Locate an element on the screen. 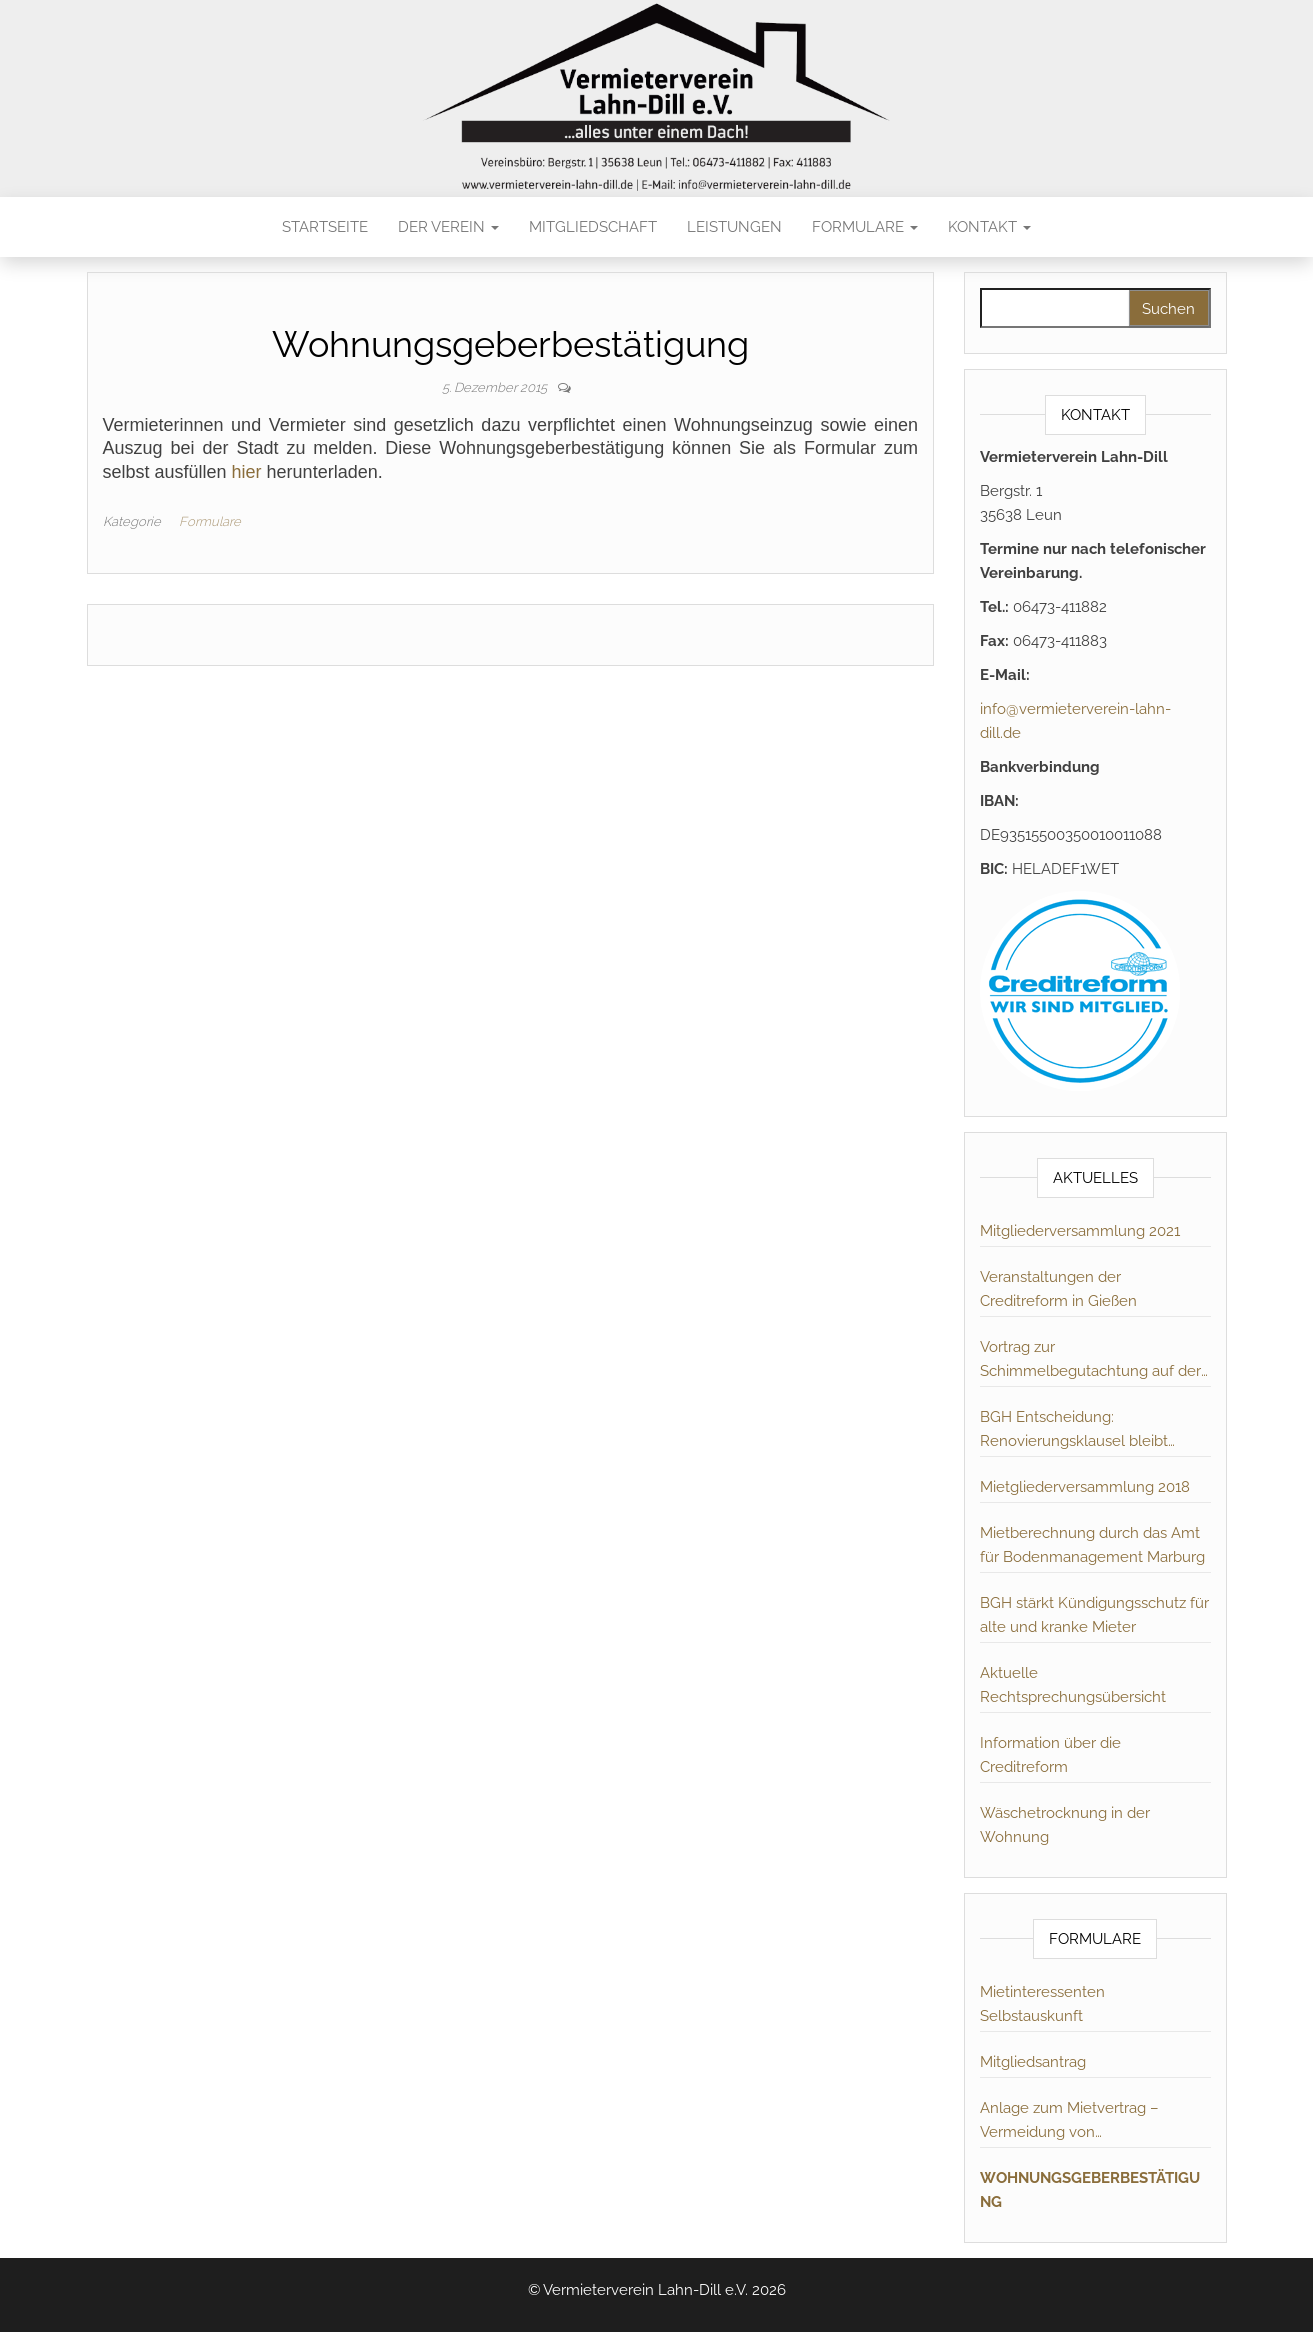 The image size is (1313, 2332). Startseite is located at coordinates (325, 227).